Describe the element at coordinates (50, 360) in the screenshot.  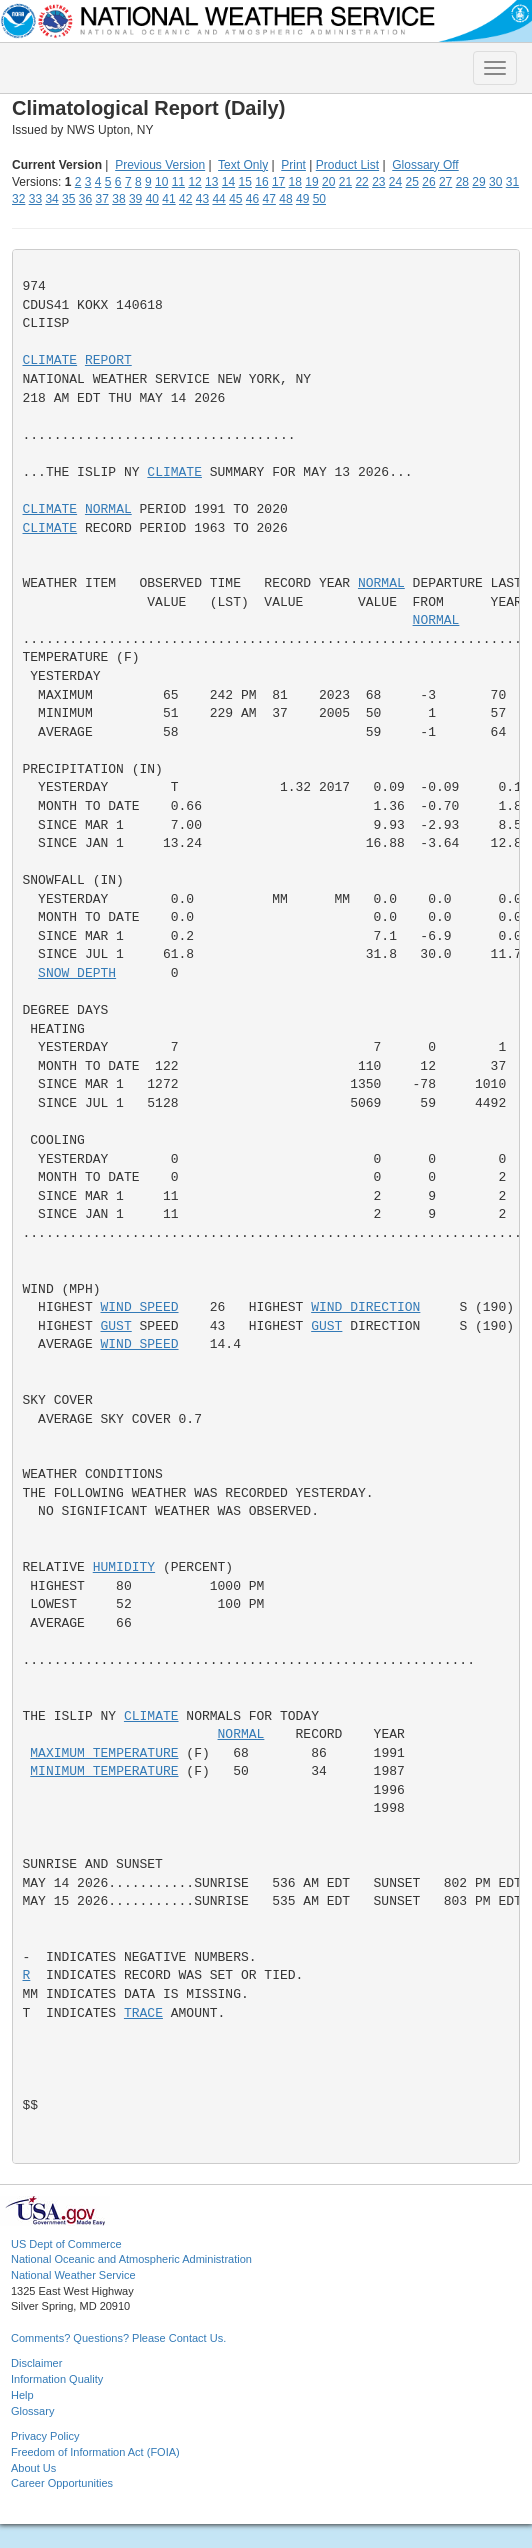
I see `CLIMATE` at that location.